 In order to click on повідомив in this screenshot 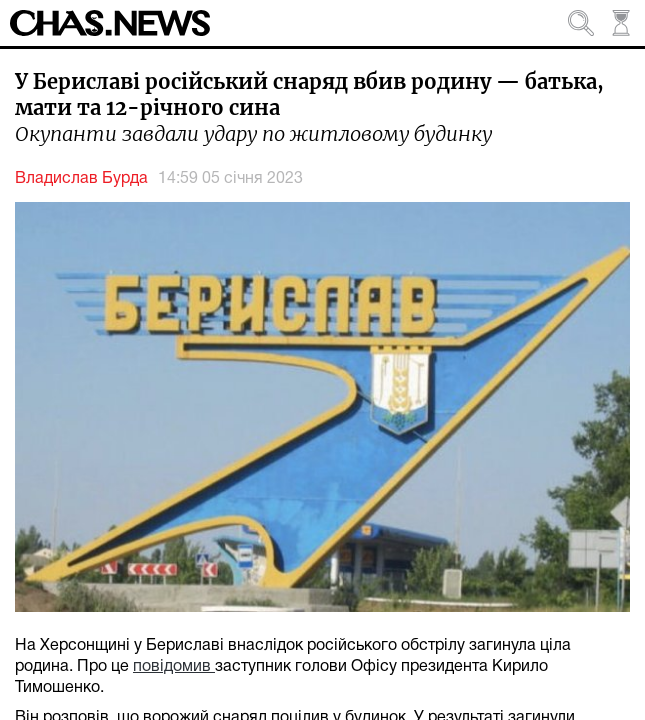, I will do `click(174, 667)`.